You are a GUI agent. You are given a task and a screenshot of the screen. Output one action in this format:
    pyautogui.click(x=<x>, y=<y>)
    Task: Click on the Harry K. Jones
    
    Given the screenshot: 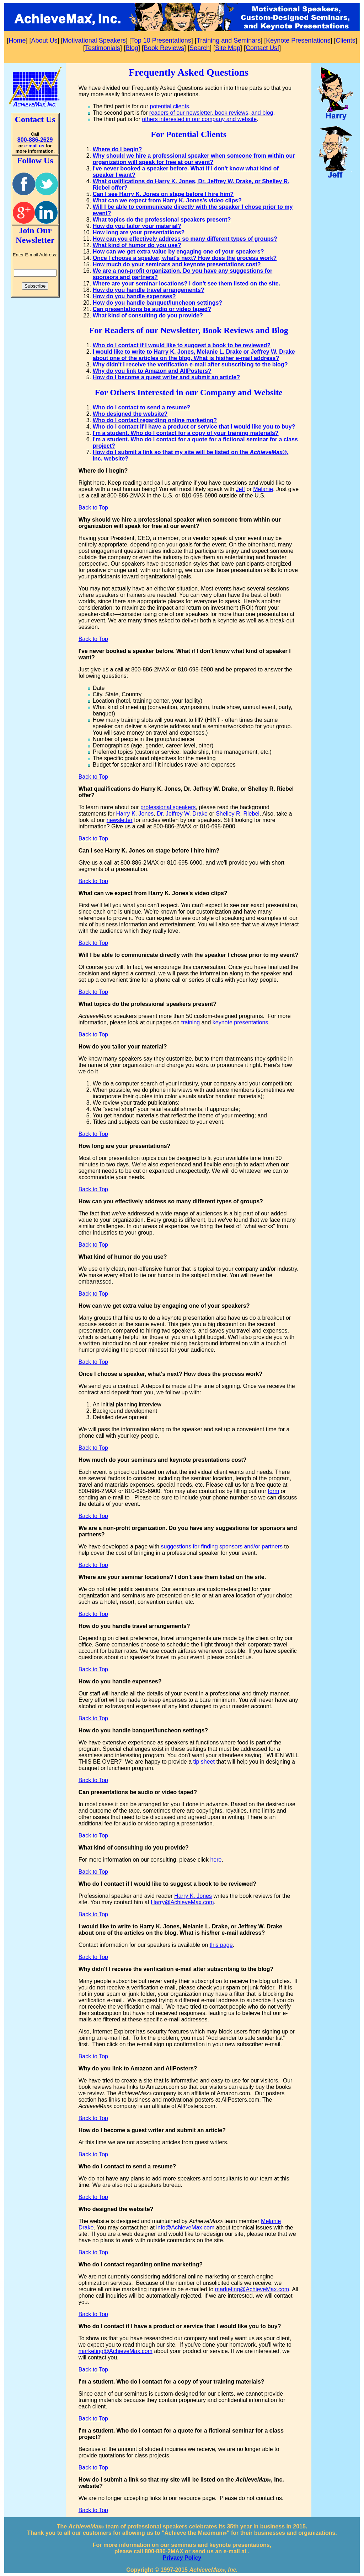 What is the action you would take?
    pyautogui.click(x=135, y=814)
    